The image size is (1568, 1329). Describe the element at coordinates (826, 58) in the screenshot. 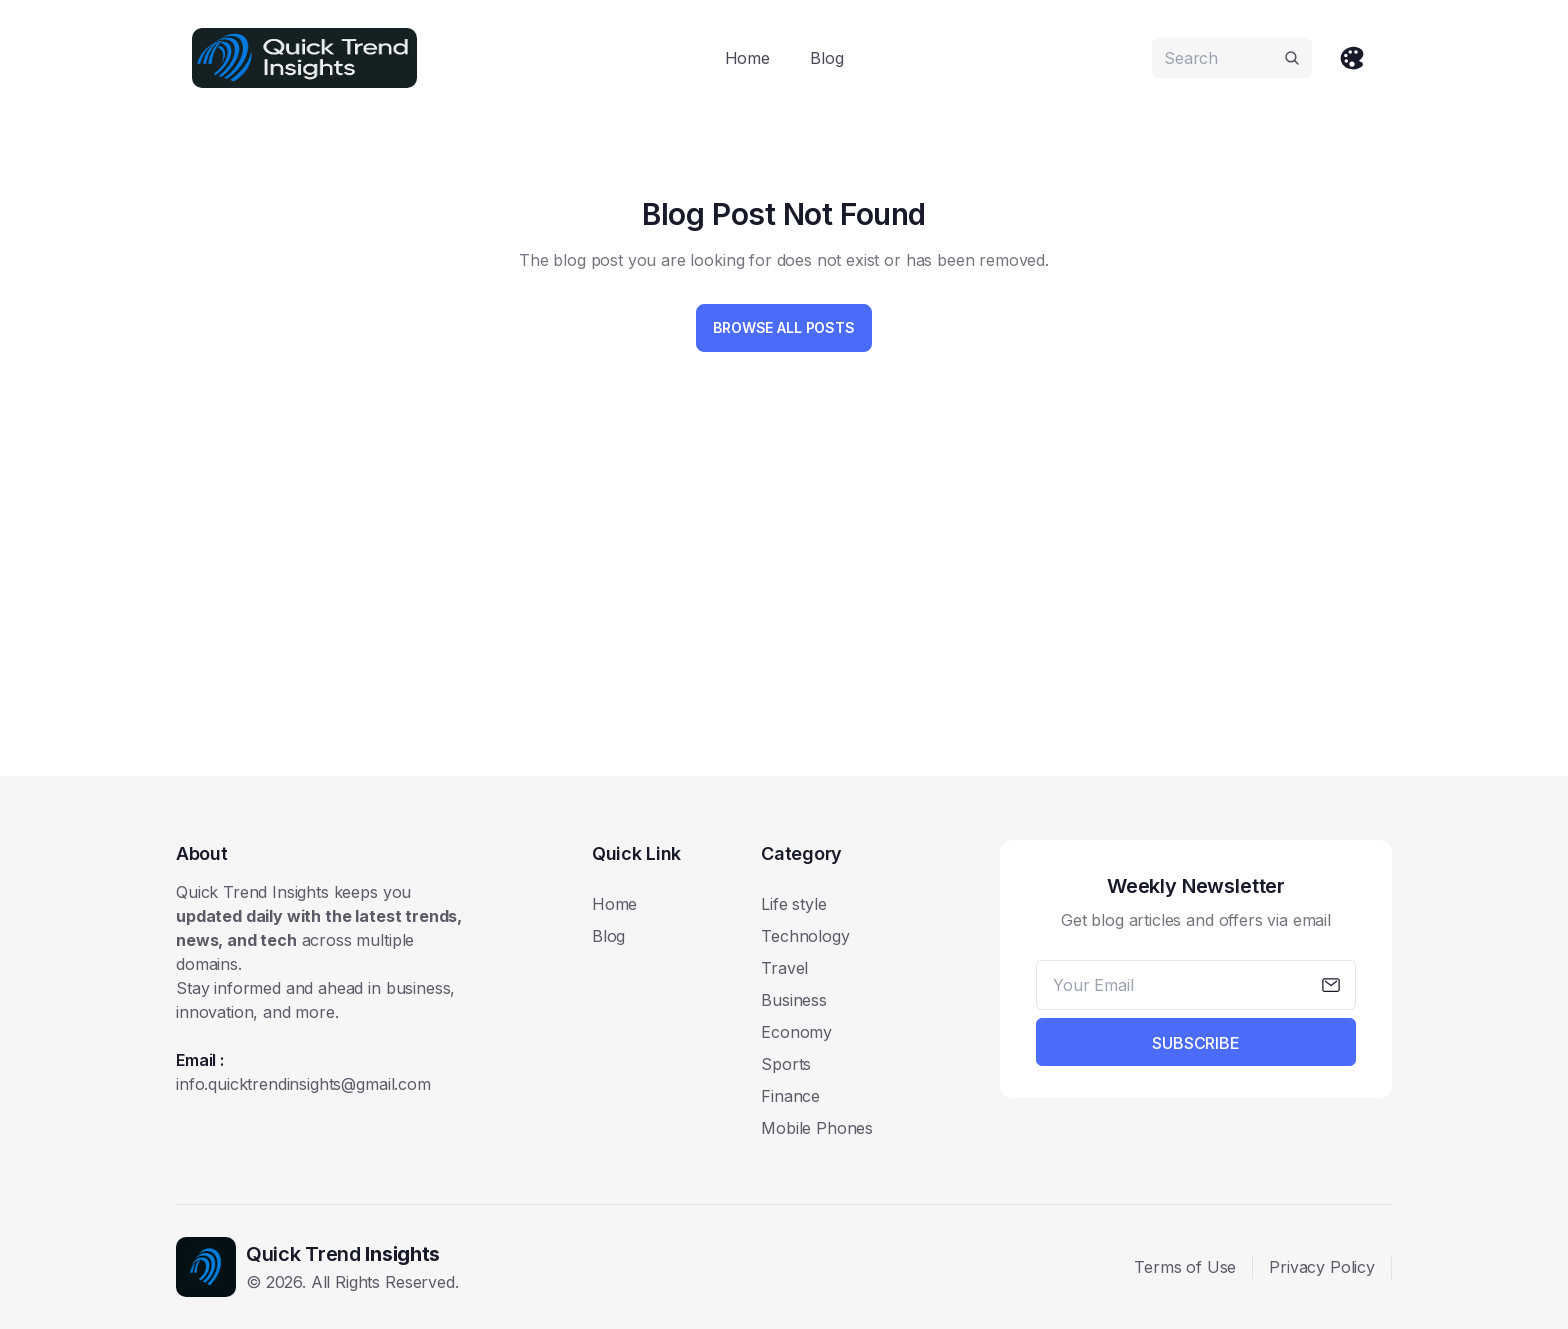

I see `Blog` at that location.